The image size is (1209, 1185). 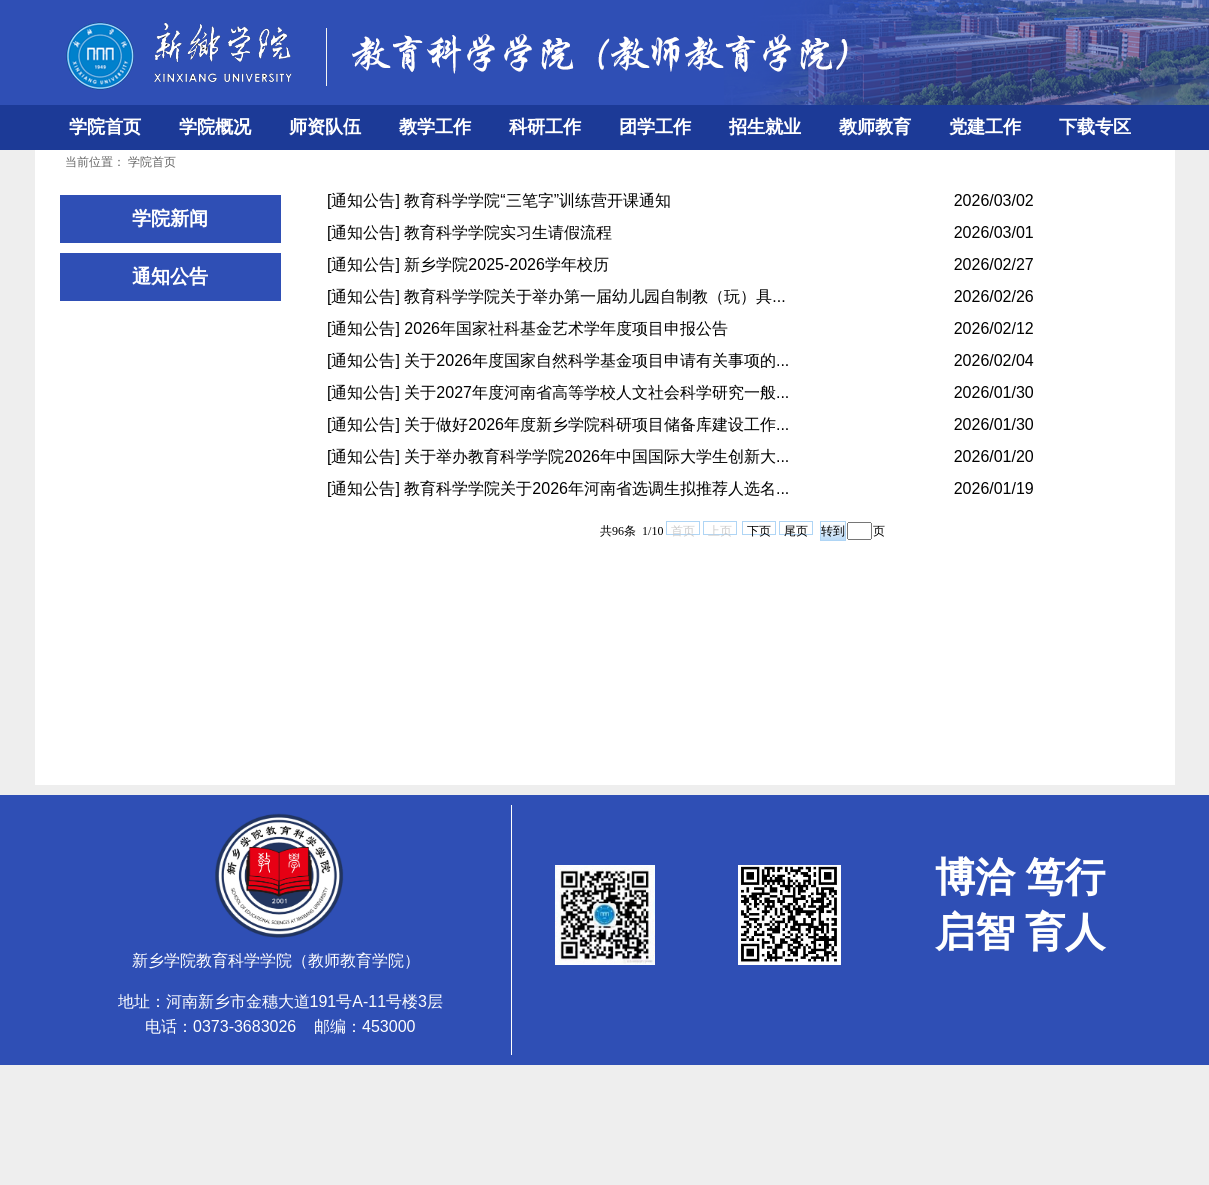 What do you see at coordinates (596, 392) in the screenshot?
I see `关于2027年度河南省高等学校人文社会科学研究一般...` at bounding box center [596, 392].